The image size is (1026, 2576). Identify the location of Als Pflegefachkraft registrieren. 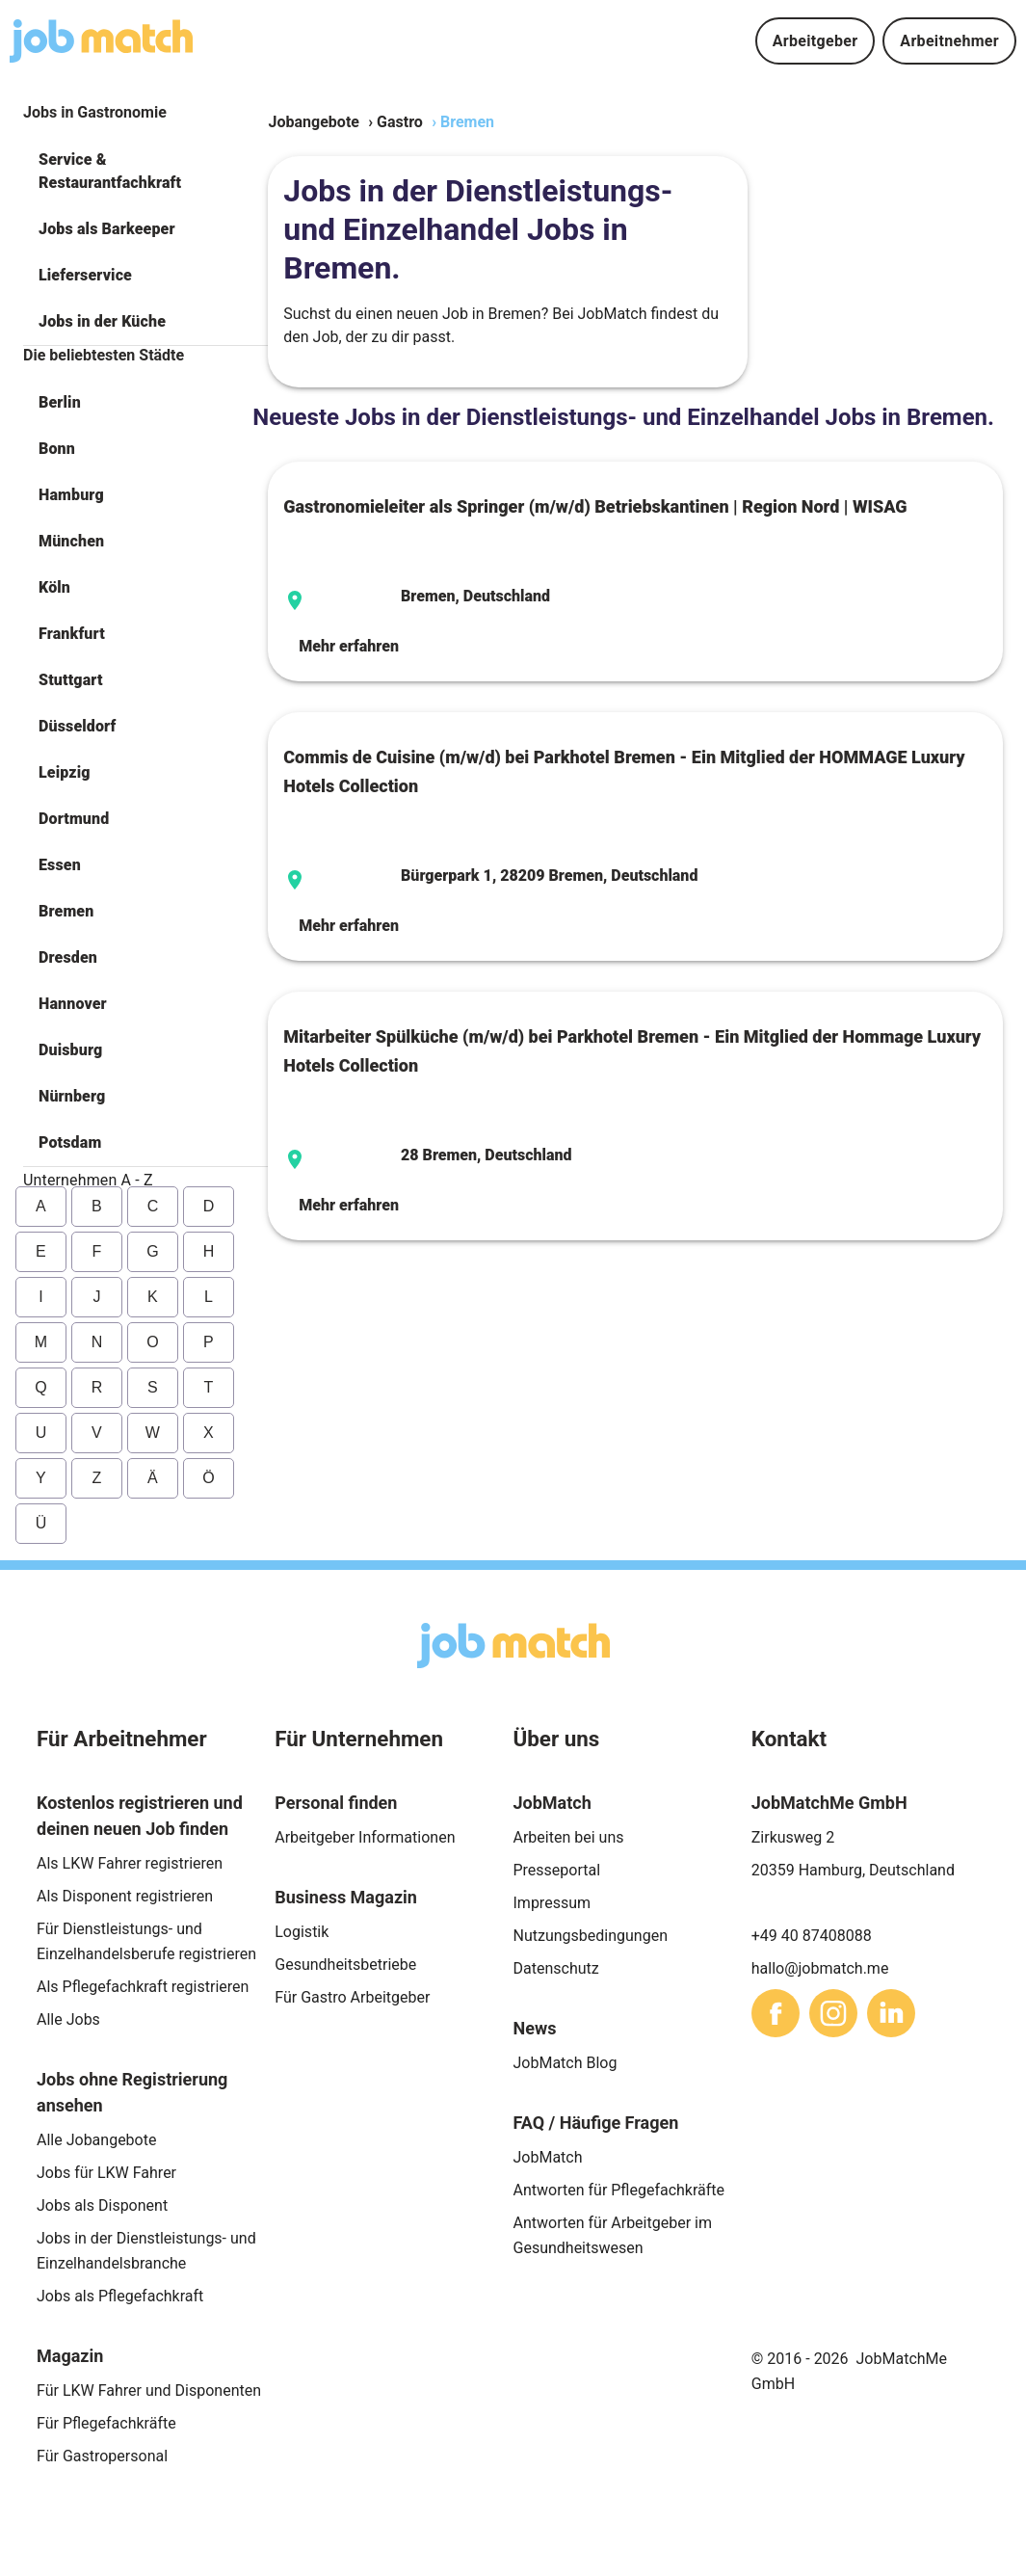
(143, 1987).